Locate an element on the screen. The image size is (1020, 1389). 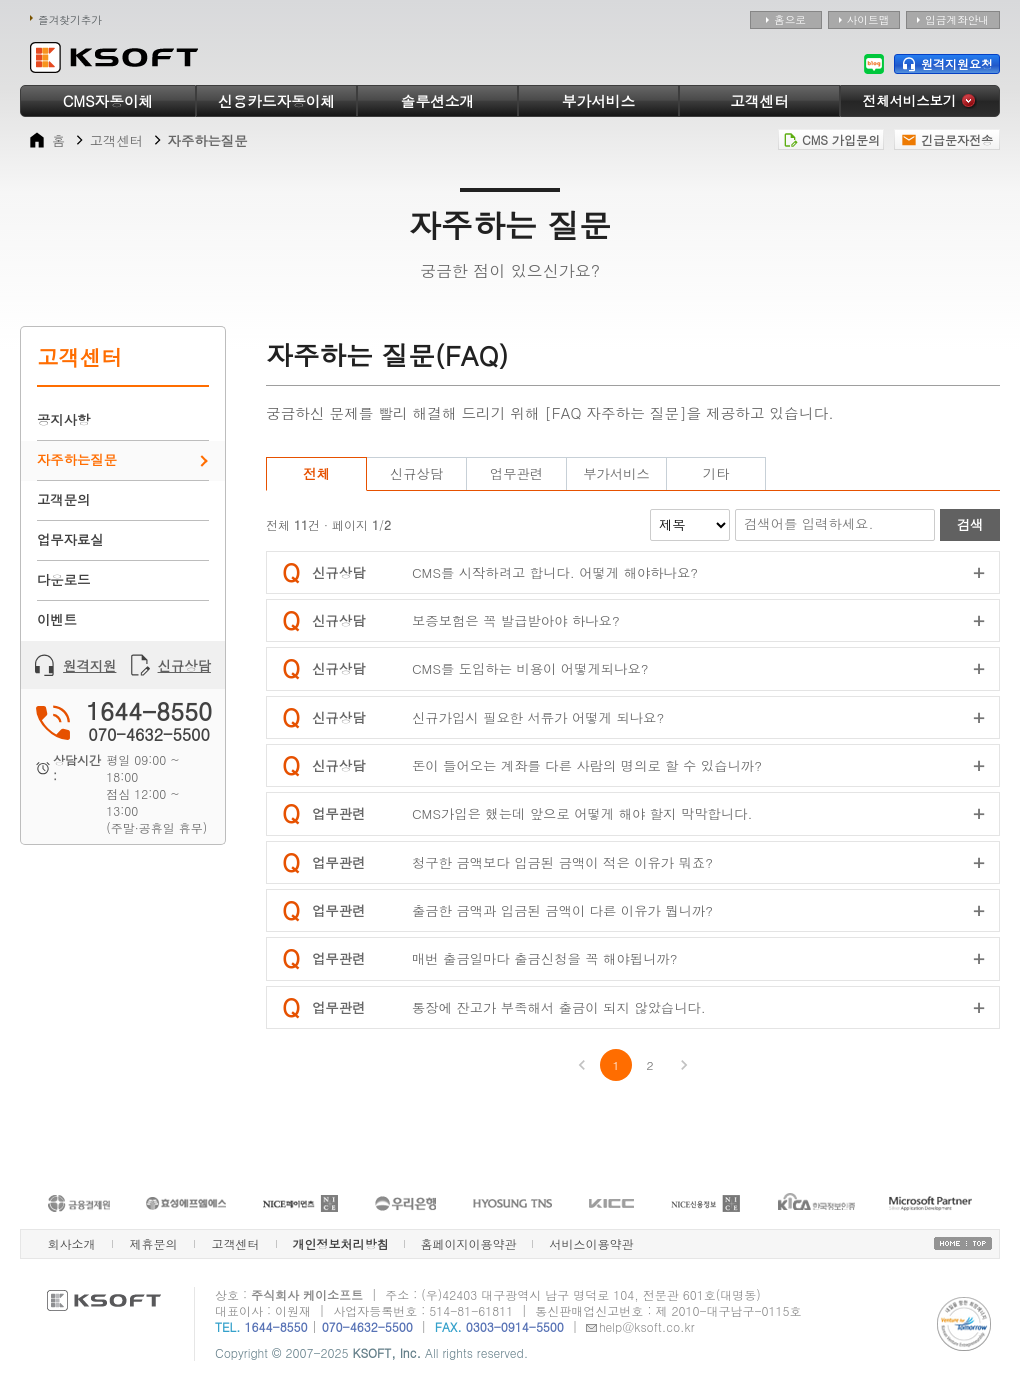
검색 is located at coordinates (970, 524).